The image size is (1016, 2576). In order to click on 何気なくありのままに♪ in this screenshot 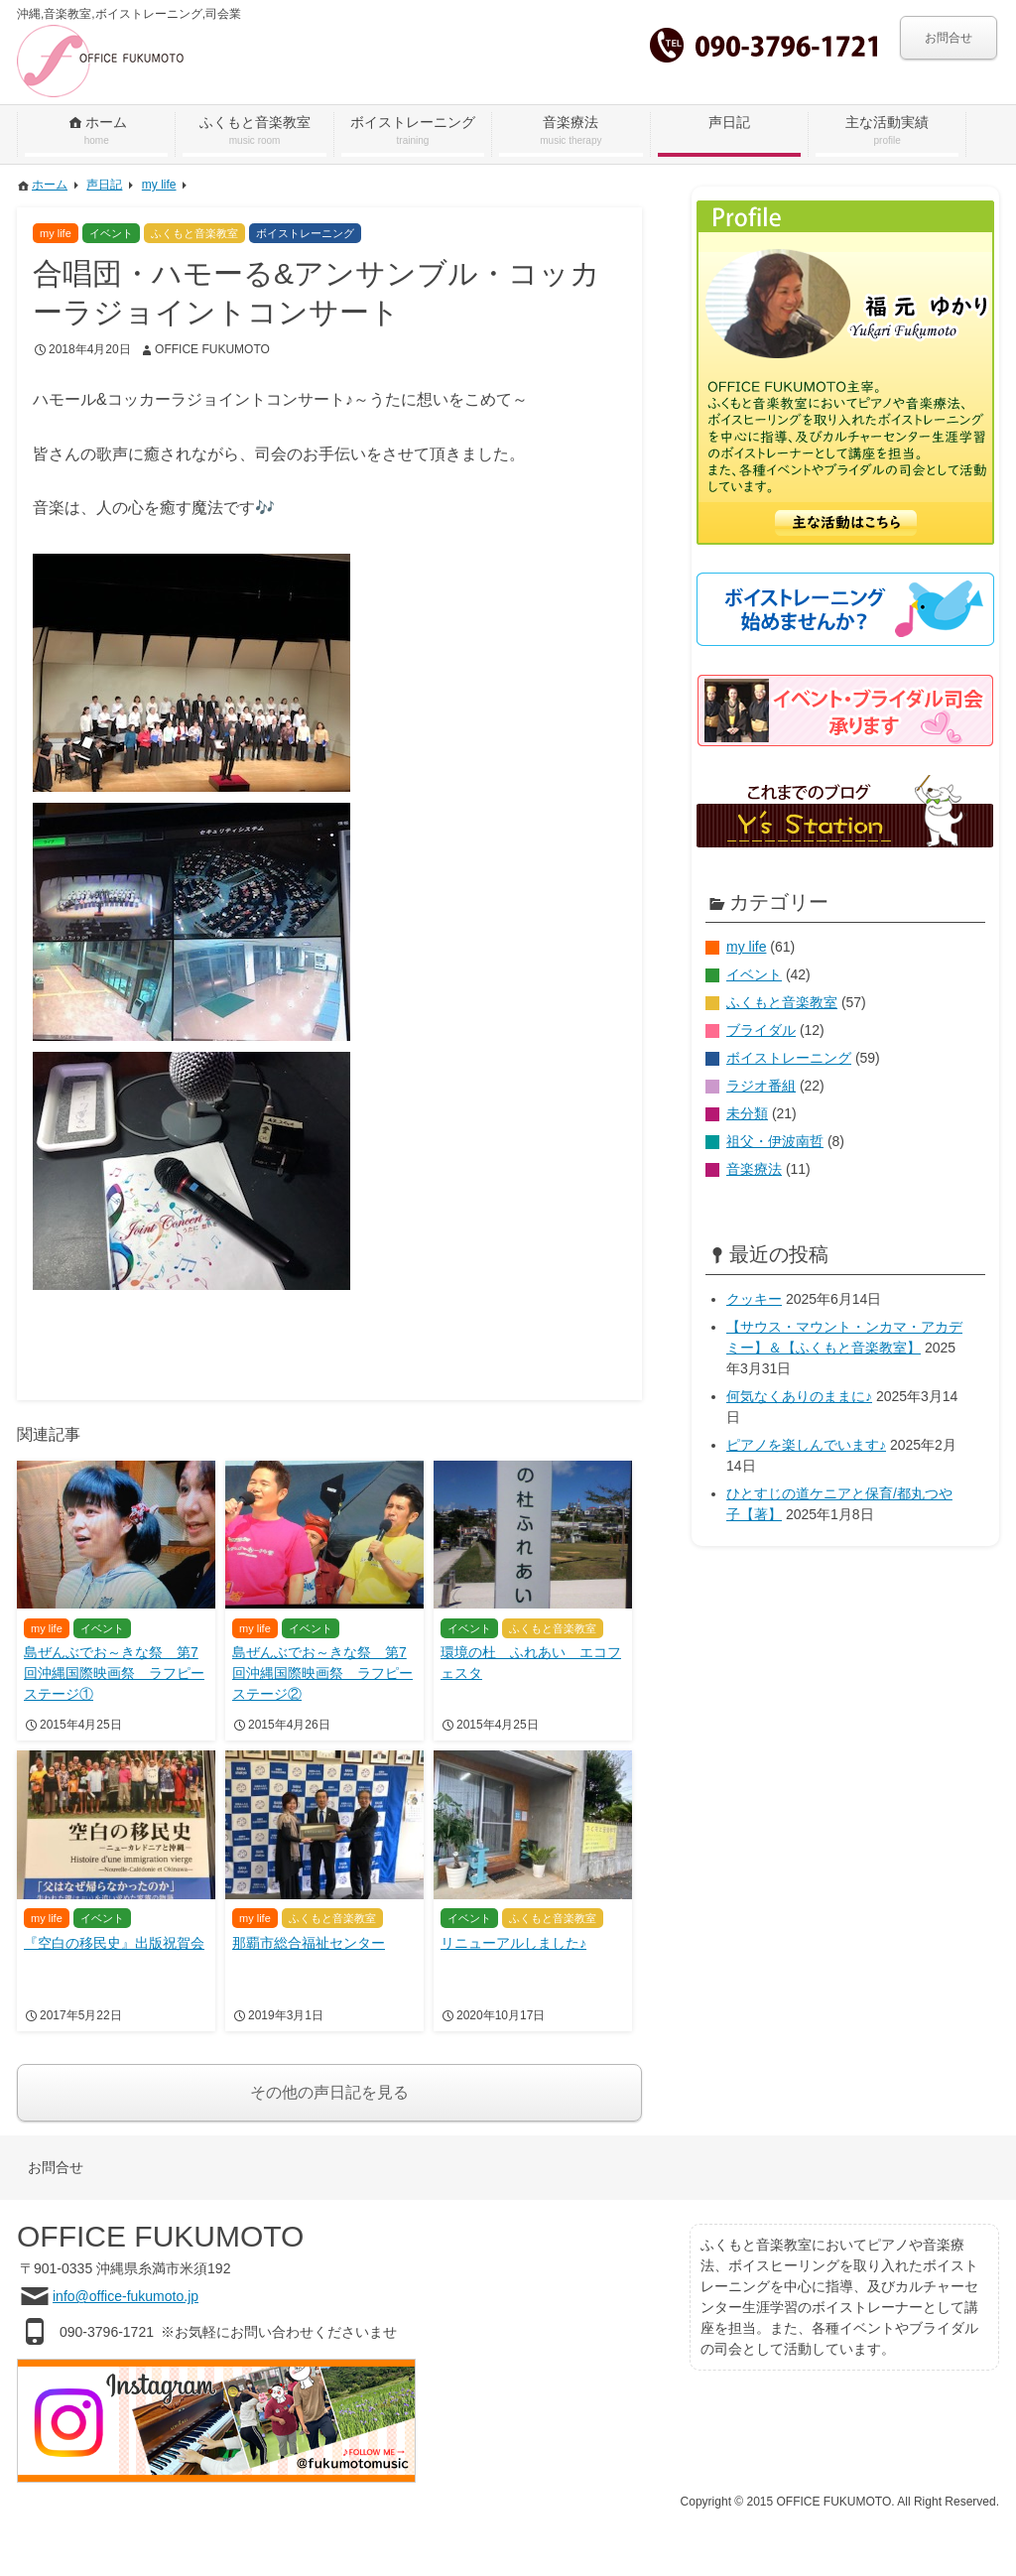, I will do `click(799, 1396)`.